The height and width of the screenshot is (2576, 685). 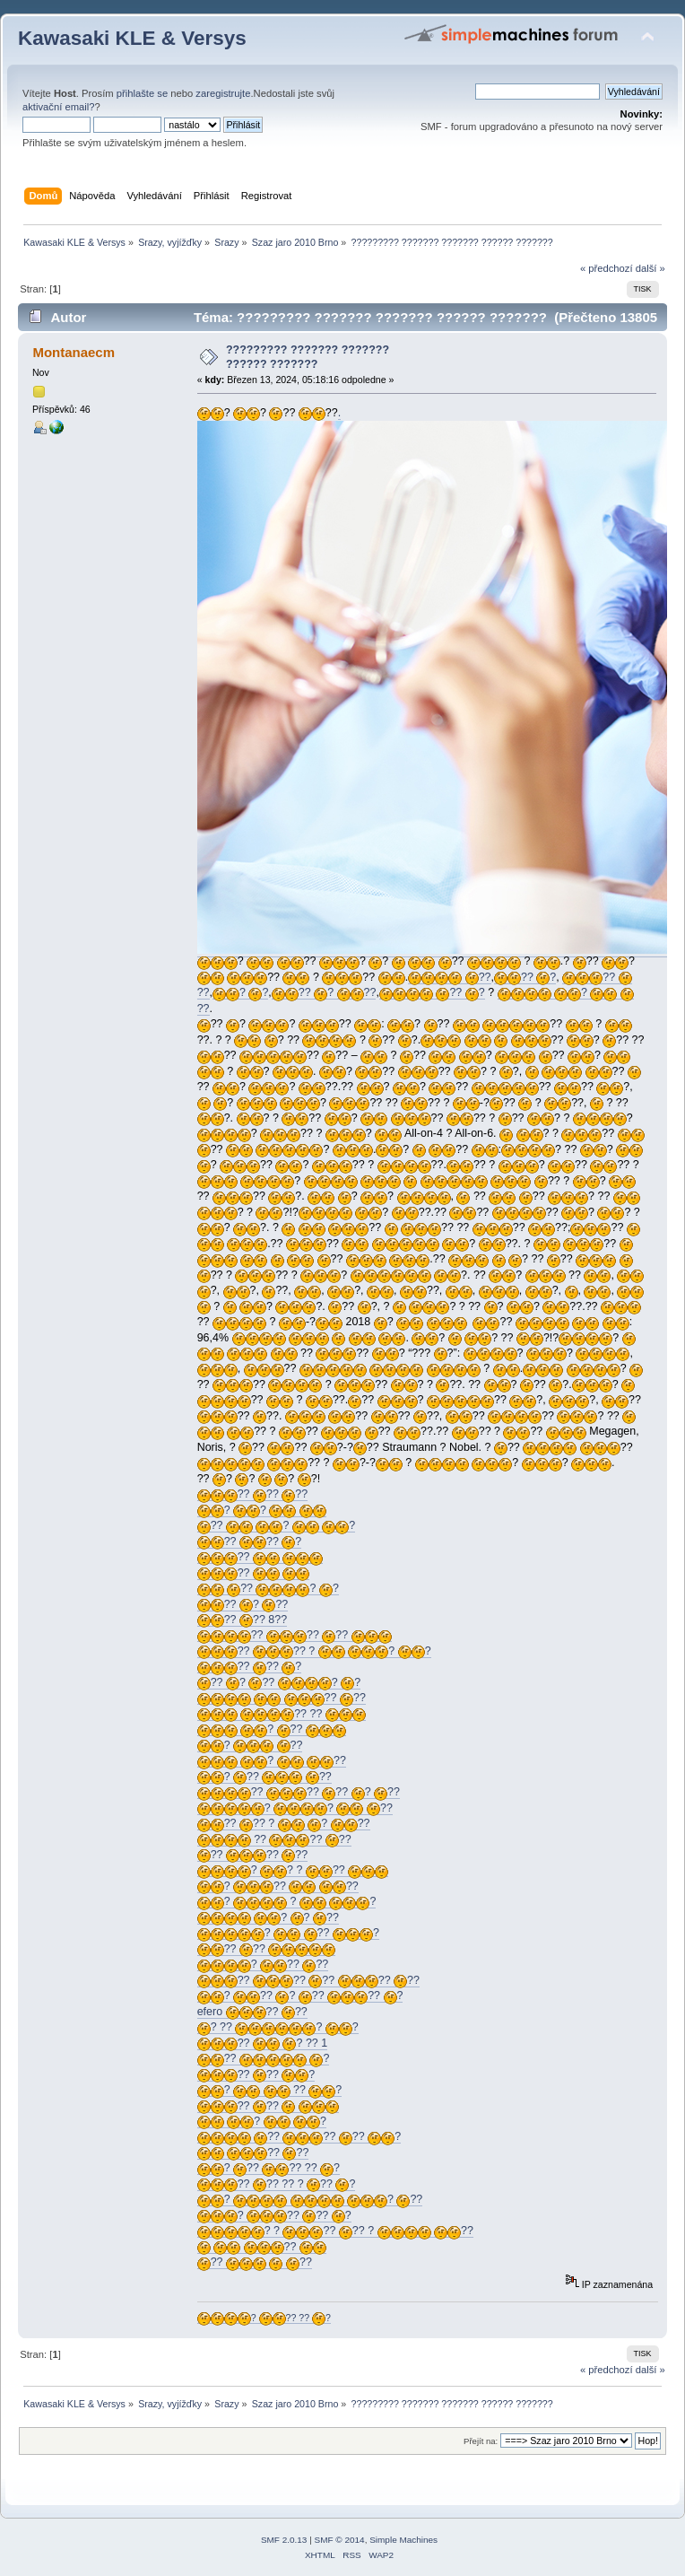 I want to click on zaregistrujte, so click(x=222, y=93).